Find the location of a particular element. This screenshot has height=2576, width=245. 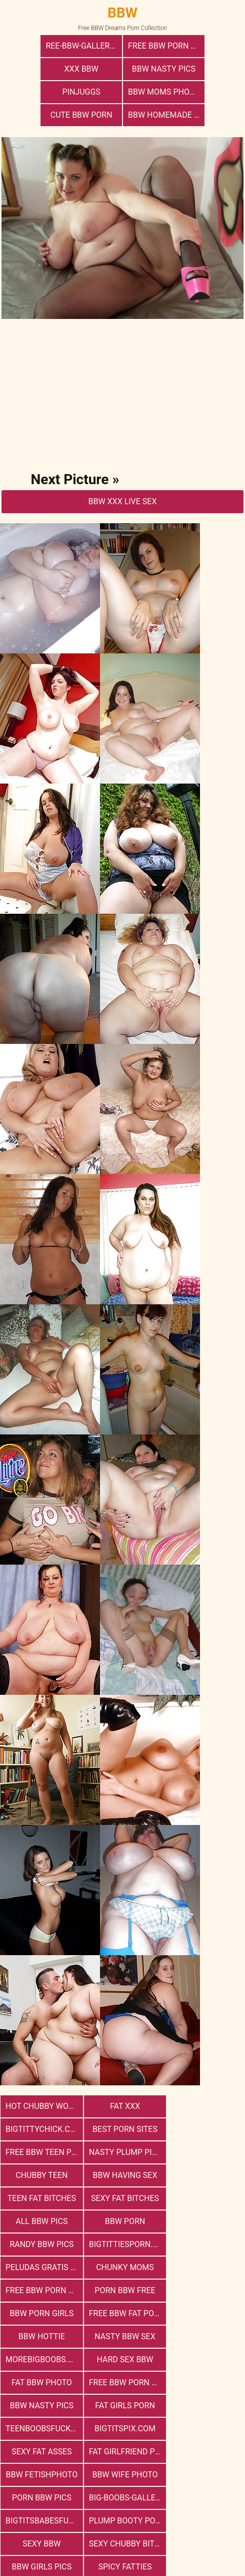

morebigboobs.com is located at coordinates (124, 2244).